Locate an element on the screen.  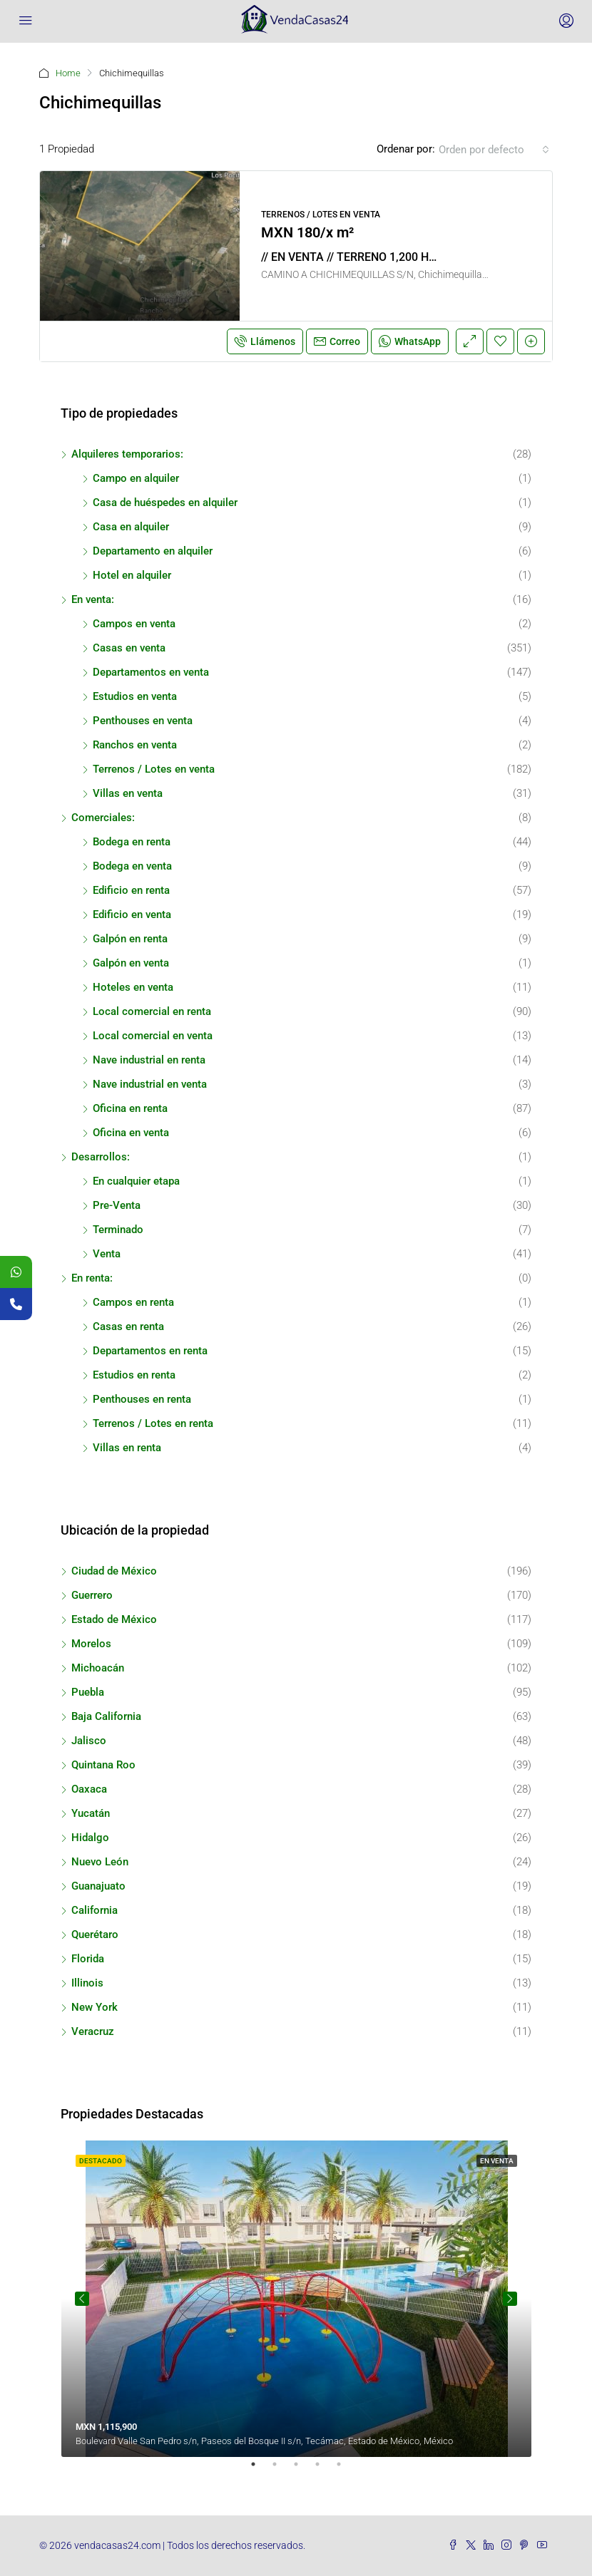
Jalisco is located at coordinates (88, 1740).